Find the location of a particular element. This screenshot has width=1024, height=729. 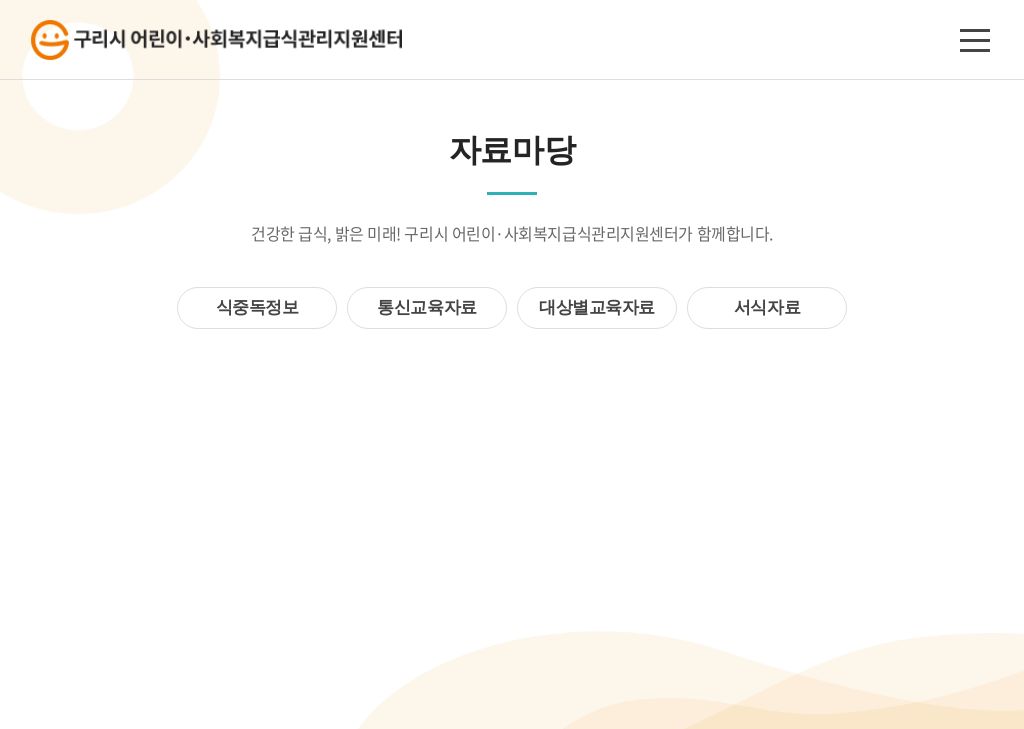

서식자료 is located at coordinates (767, 307).